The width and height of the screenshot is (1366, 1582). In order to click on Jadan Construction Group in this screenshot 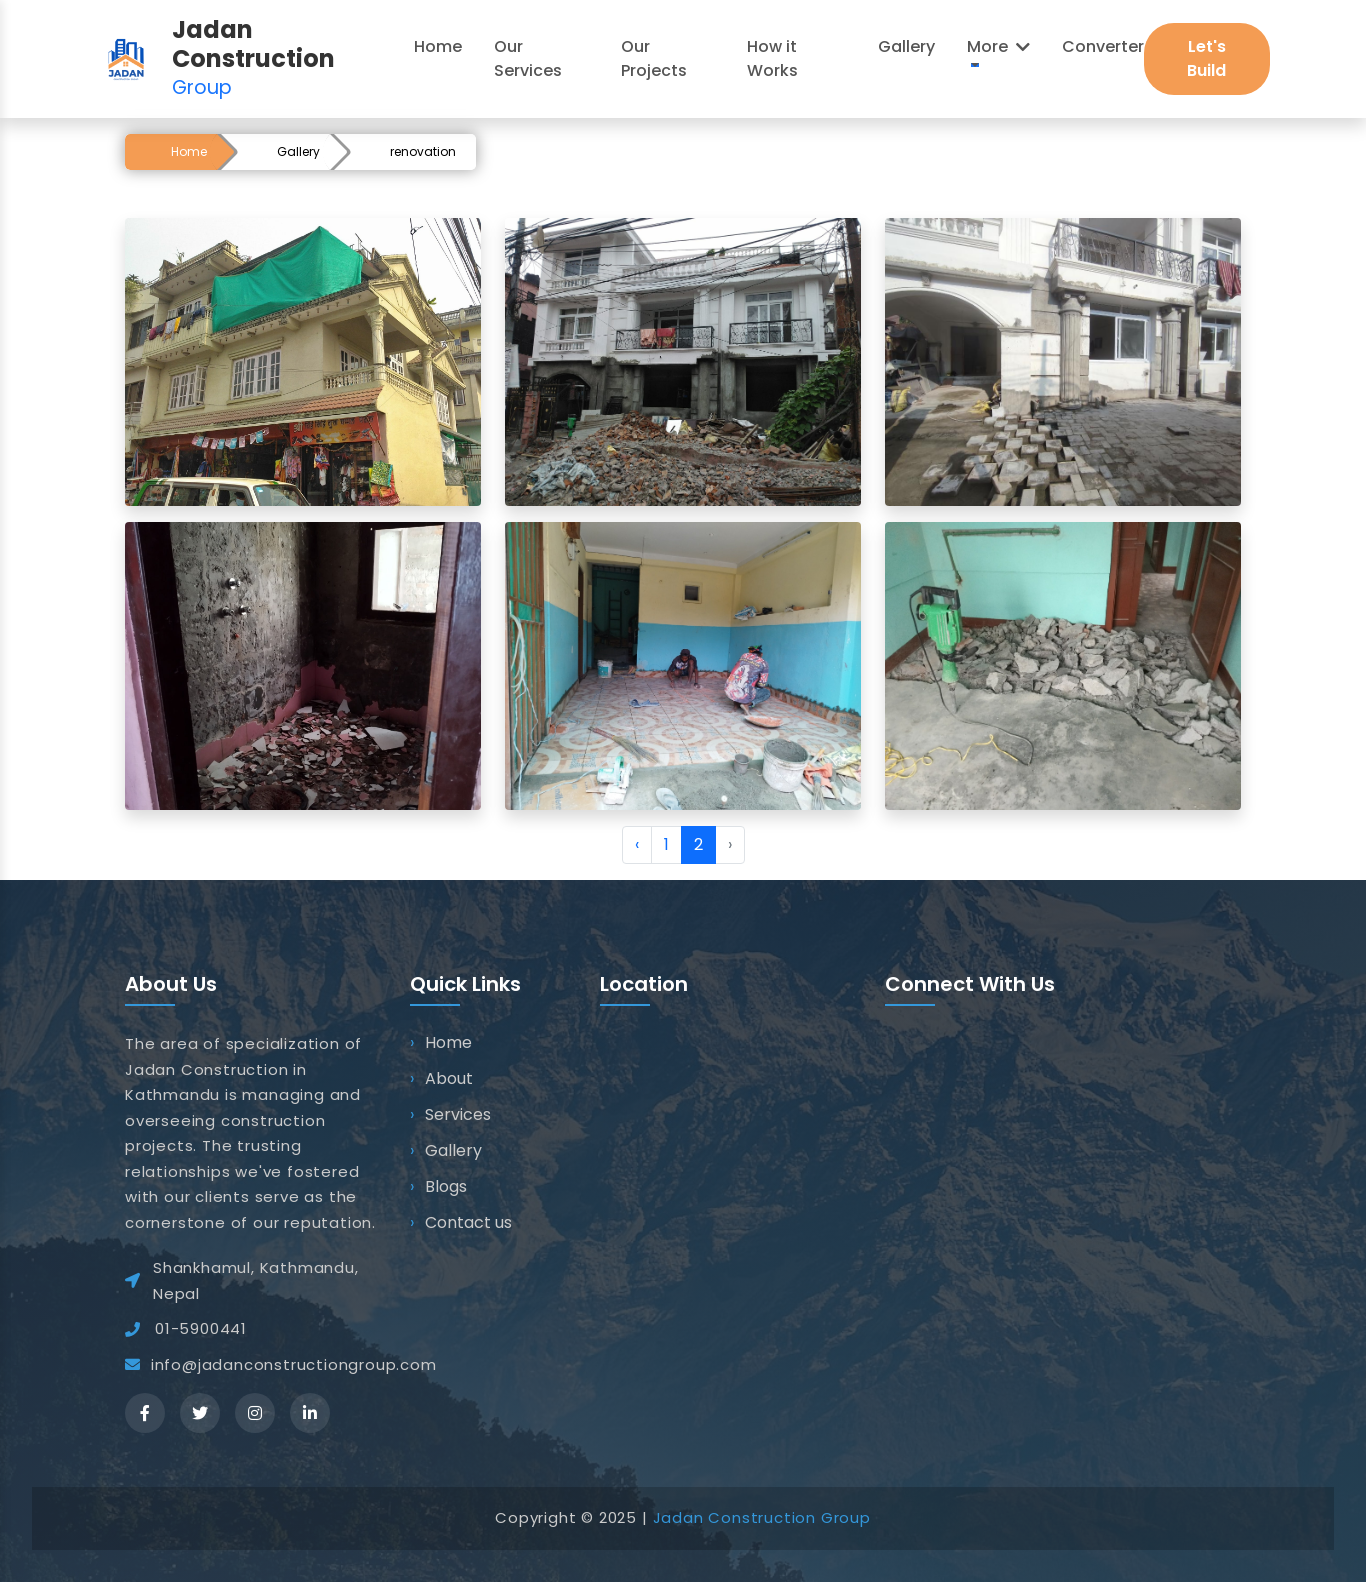, I will do `click(762, 1517)`.